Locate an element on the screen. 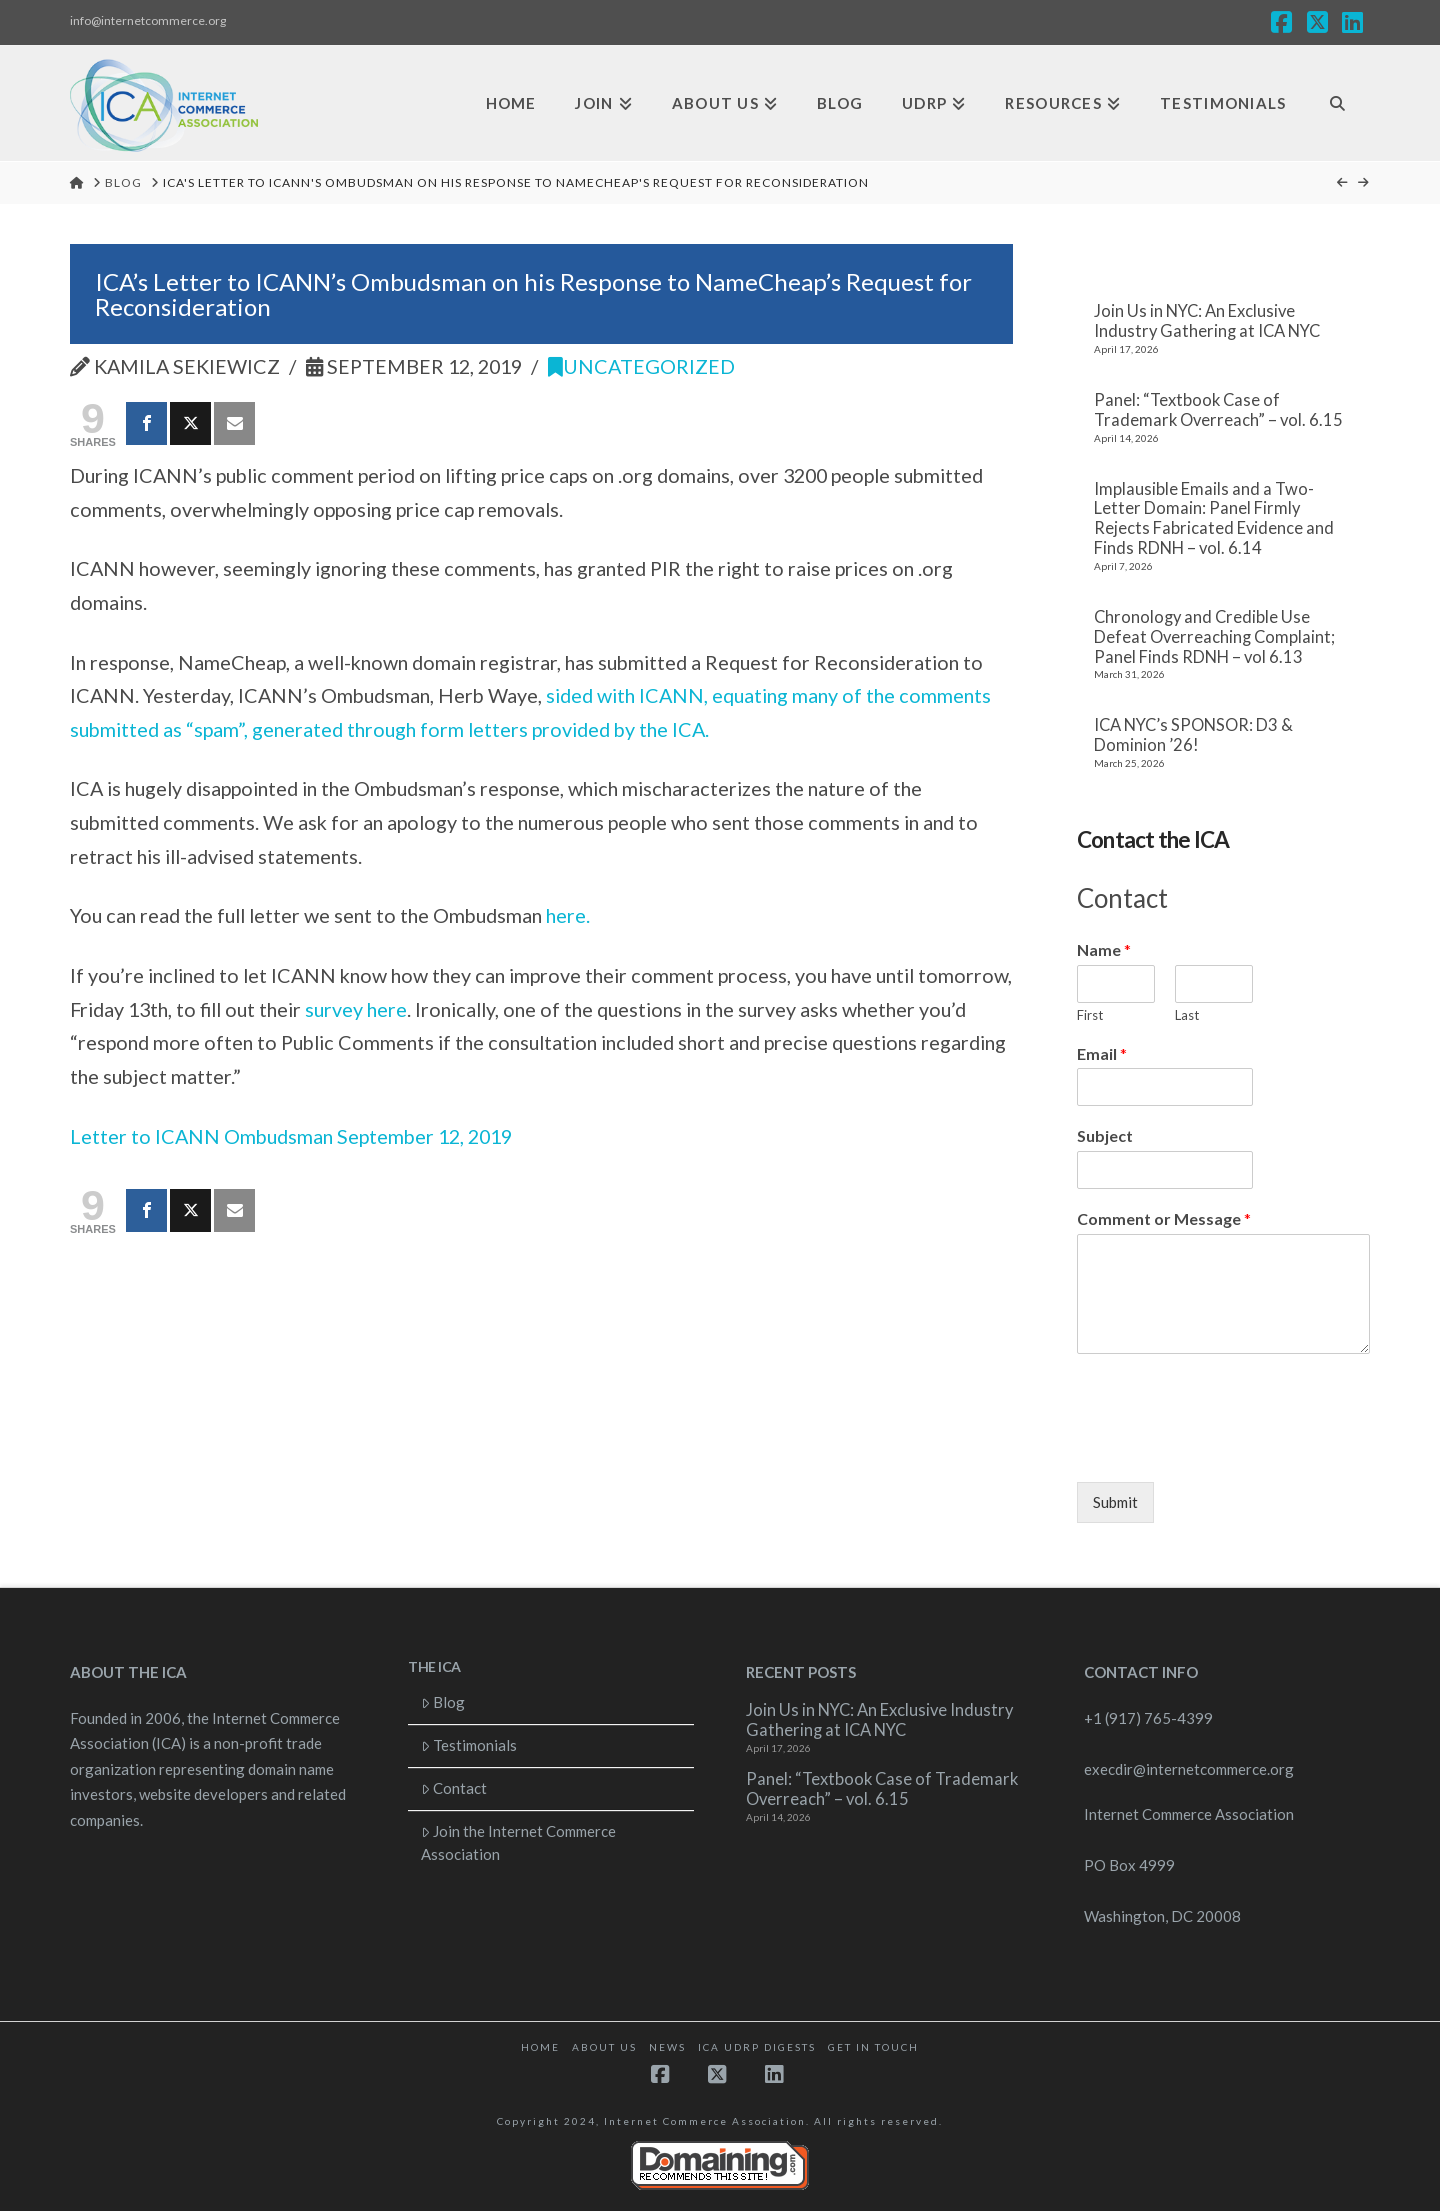  Join Us in NYC: An Exclusive Industry Gathering at ICA NYC is located at coordinates (1207, 321).